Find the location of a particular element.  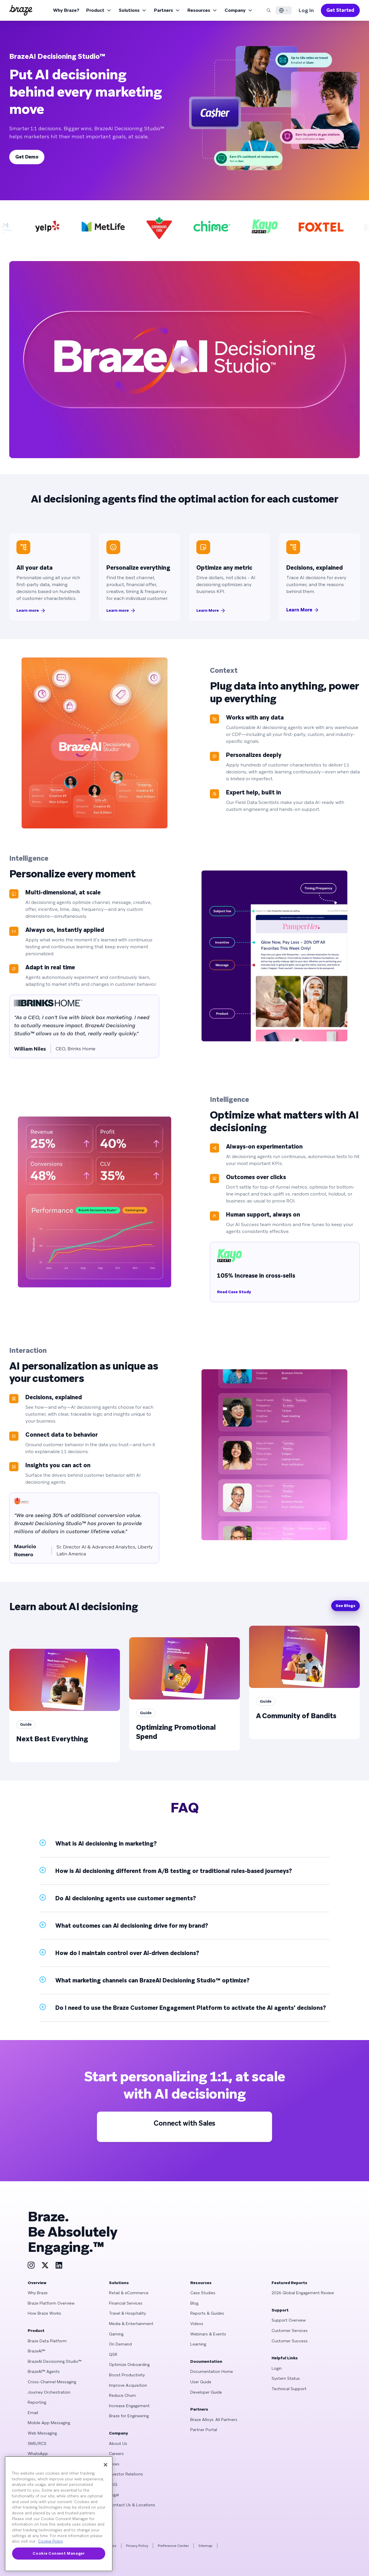

2026 Global Engagement Review is located at coordinates (303, 2292).